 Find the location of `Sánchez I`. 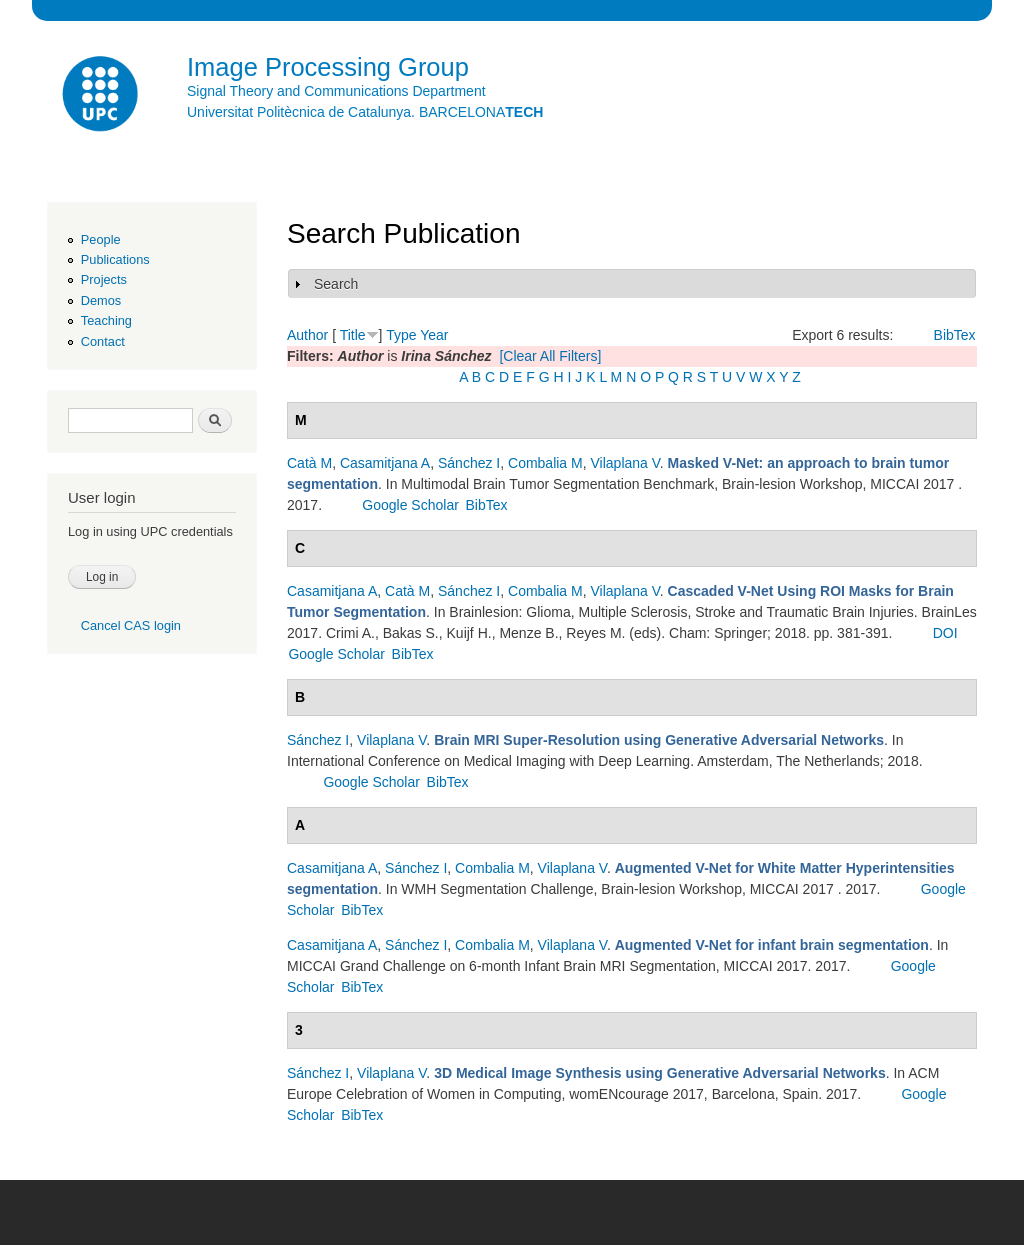

Sánchez I is located at coordinates (469, 463).